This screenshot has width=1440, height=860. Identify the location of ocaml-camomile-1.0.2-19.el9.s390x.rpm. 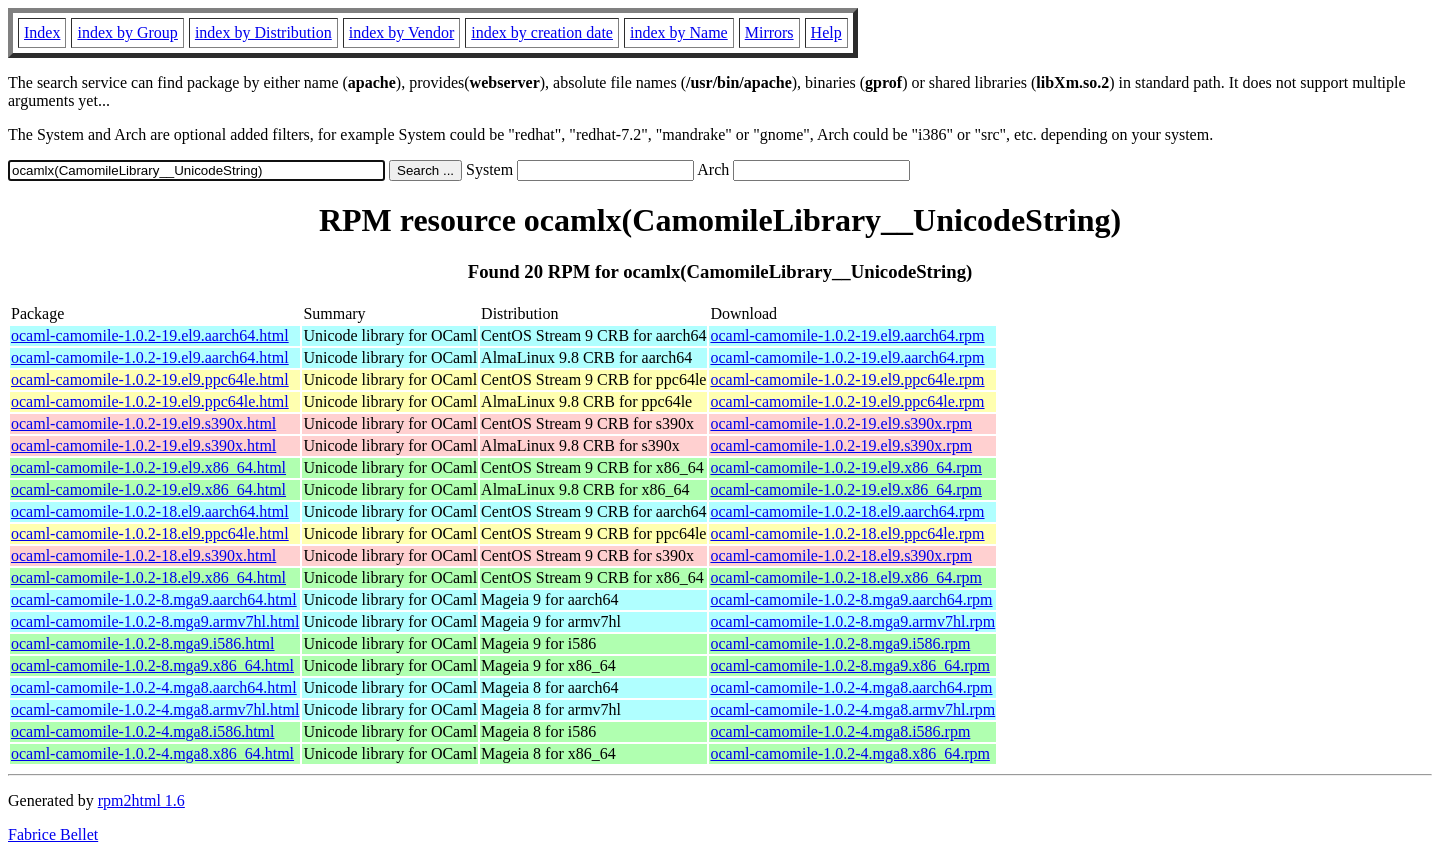
(841, 423).